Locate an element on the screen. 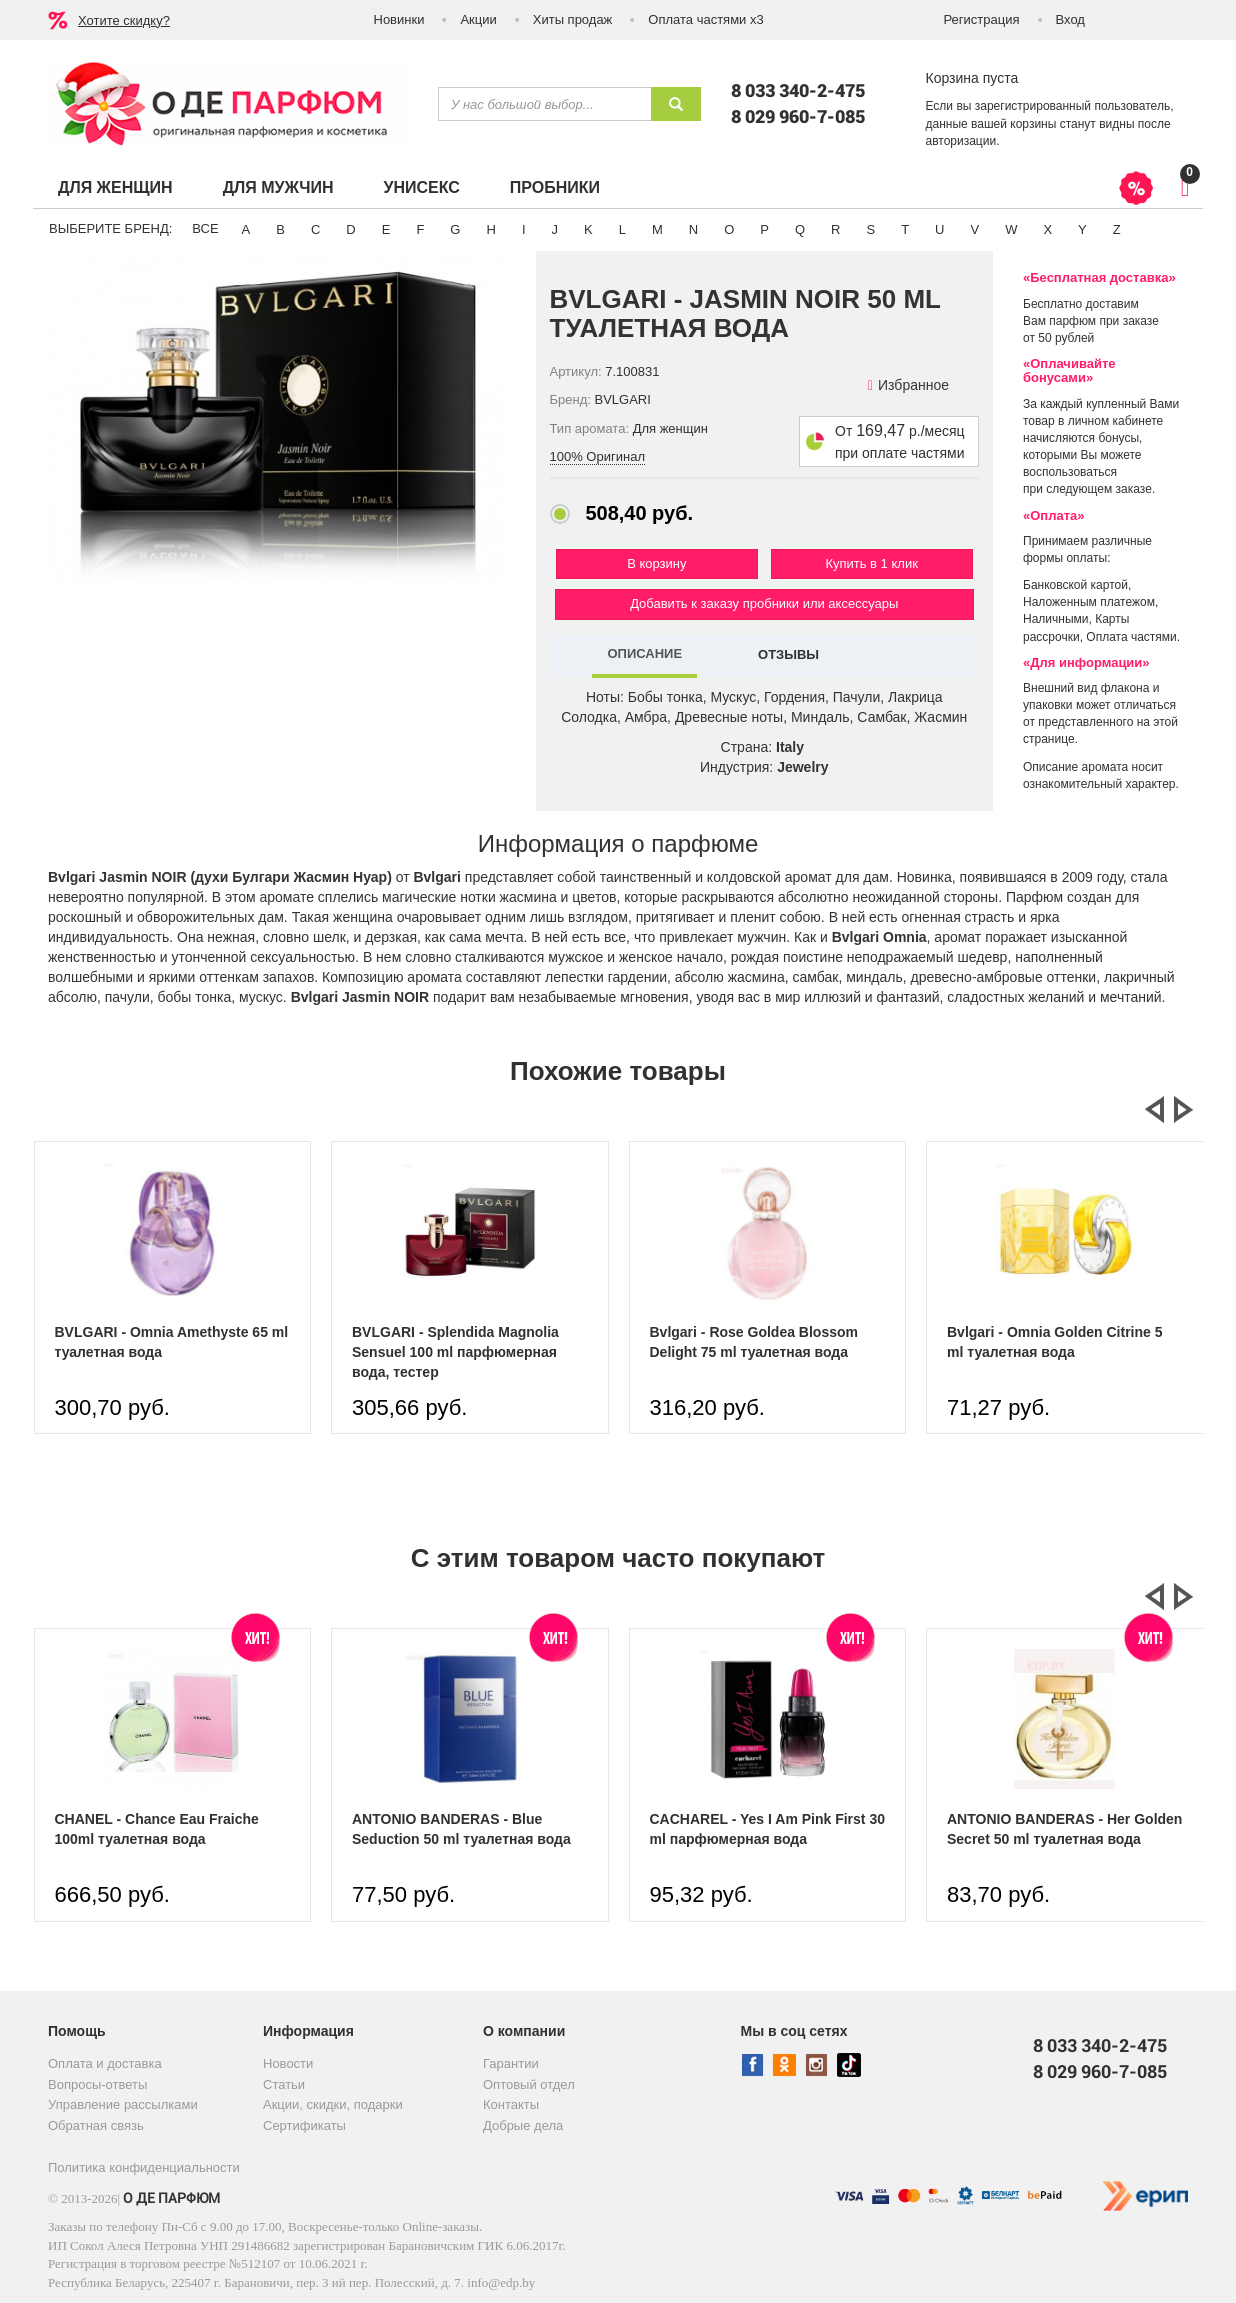  B [button] is located at coordinates (280, 229).